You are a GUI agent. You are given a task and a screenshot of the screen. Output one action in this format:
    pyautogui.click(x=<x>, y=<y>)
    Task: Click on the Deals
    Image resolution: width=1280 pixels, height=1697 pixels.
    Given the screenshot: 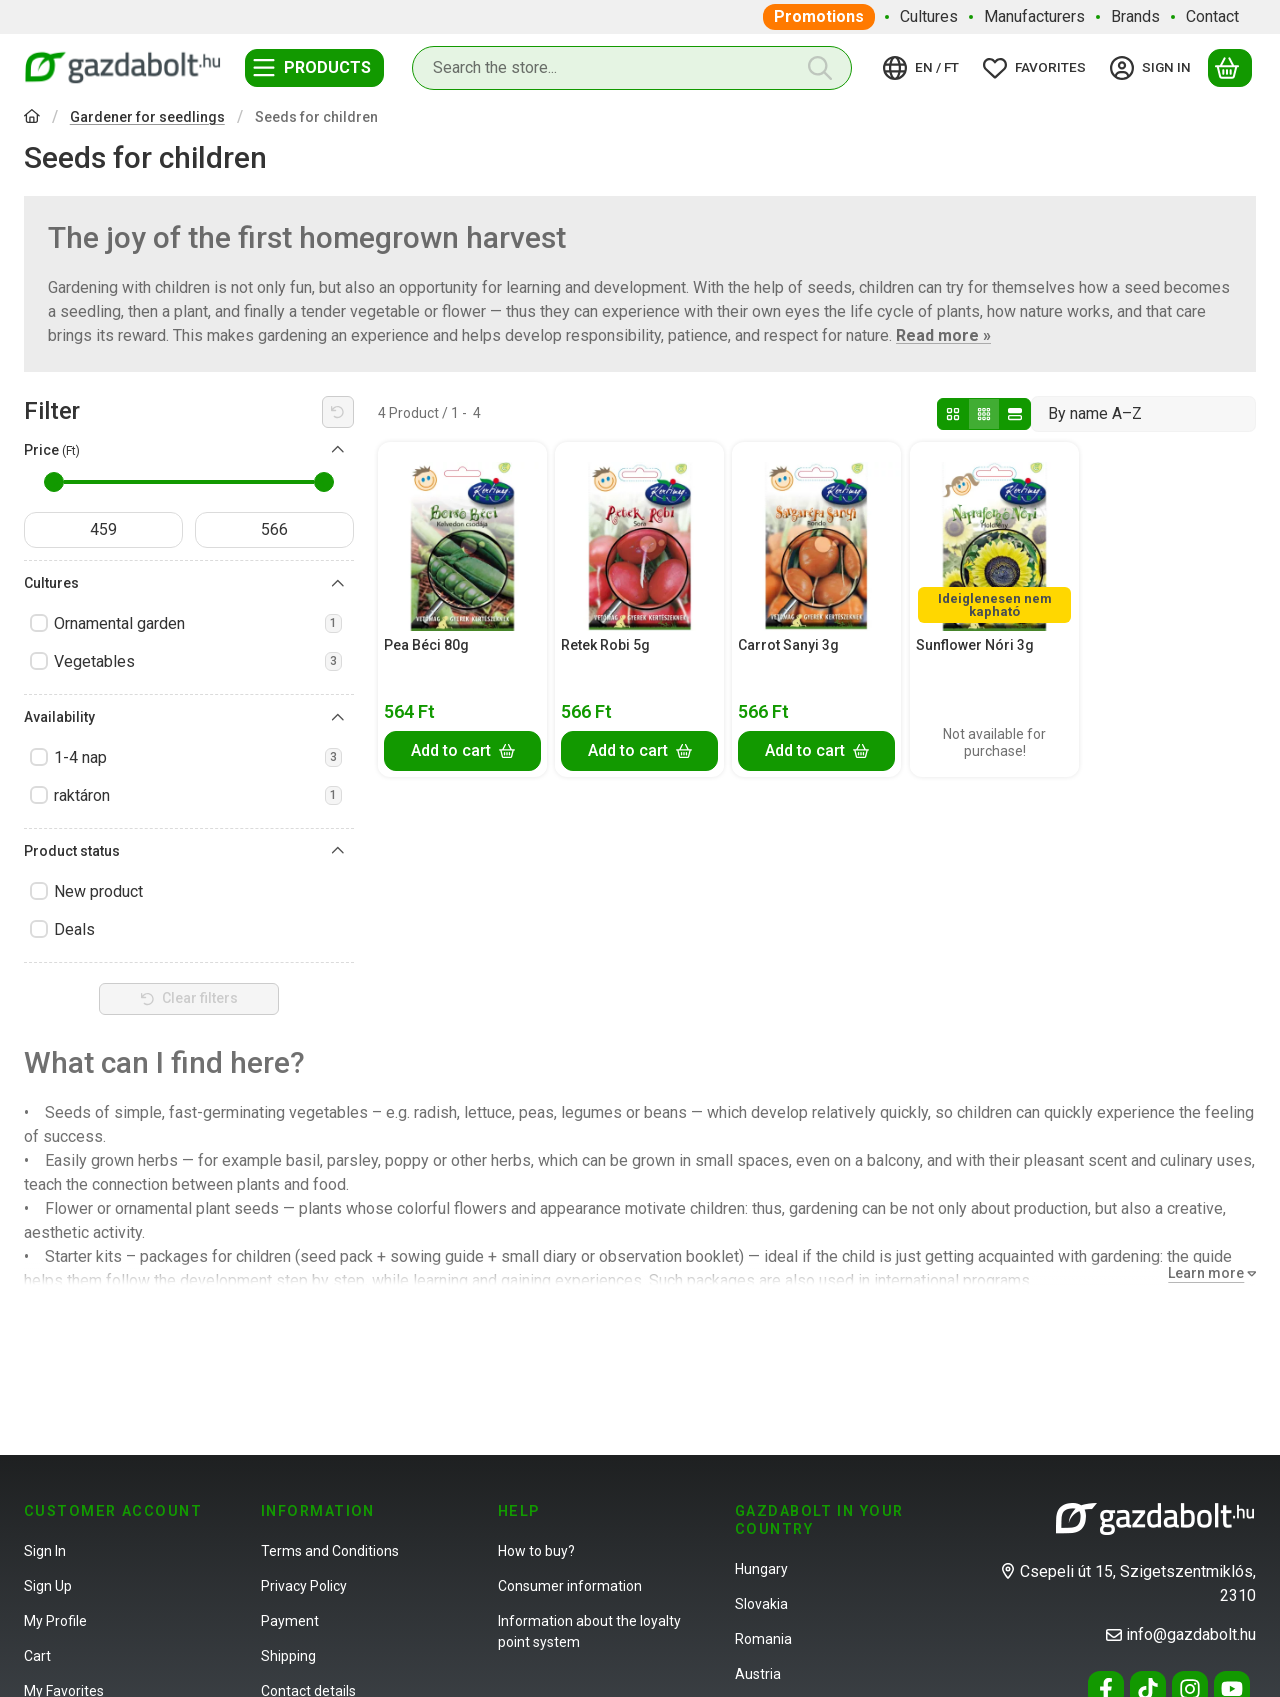 What is the action you would take?
    pyautogui.click(x=74, y=929)
    